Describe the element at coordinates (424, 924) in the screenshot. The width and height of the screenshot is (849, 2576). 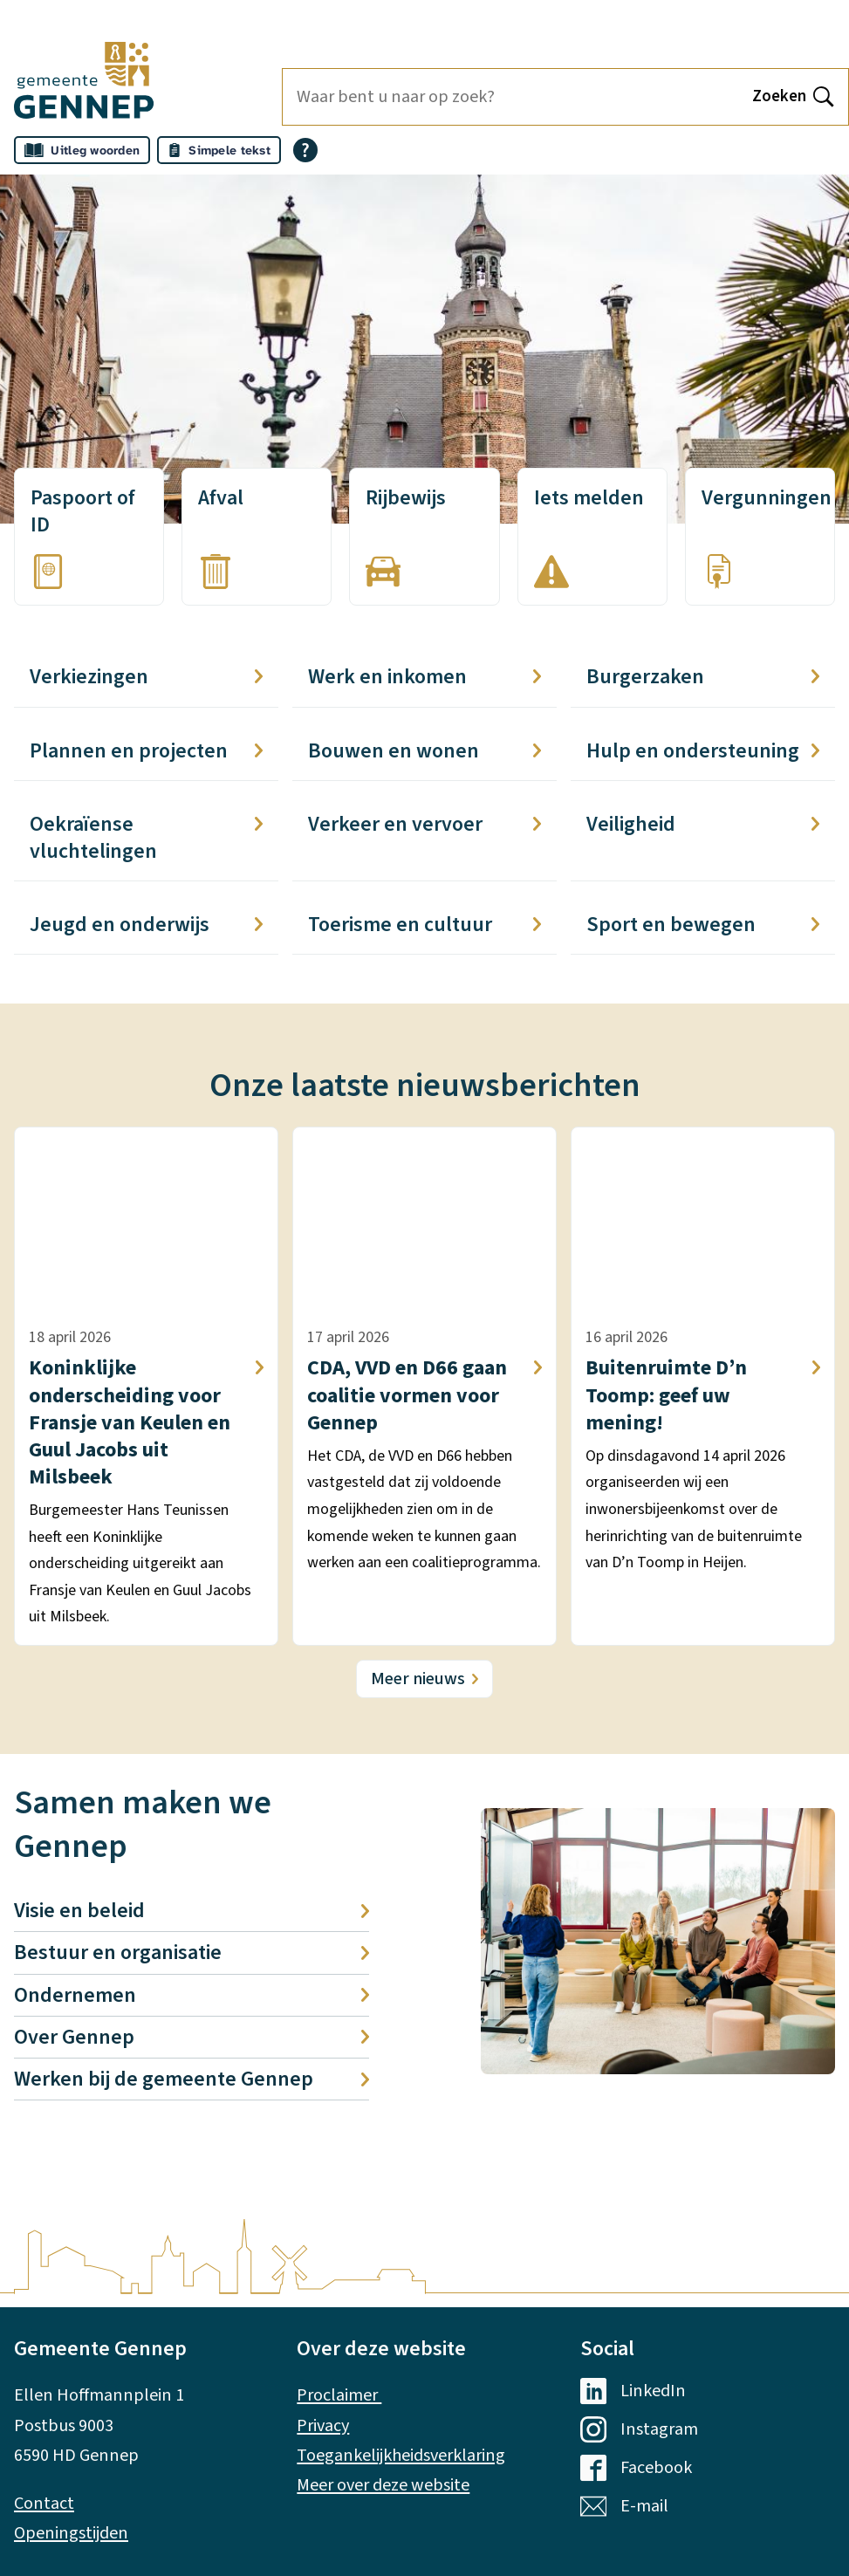
I see `Toerisme en cultuur` at that location.